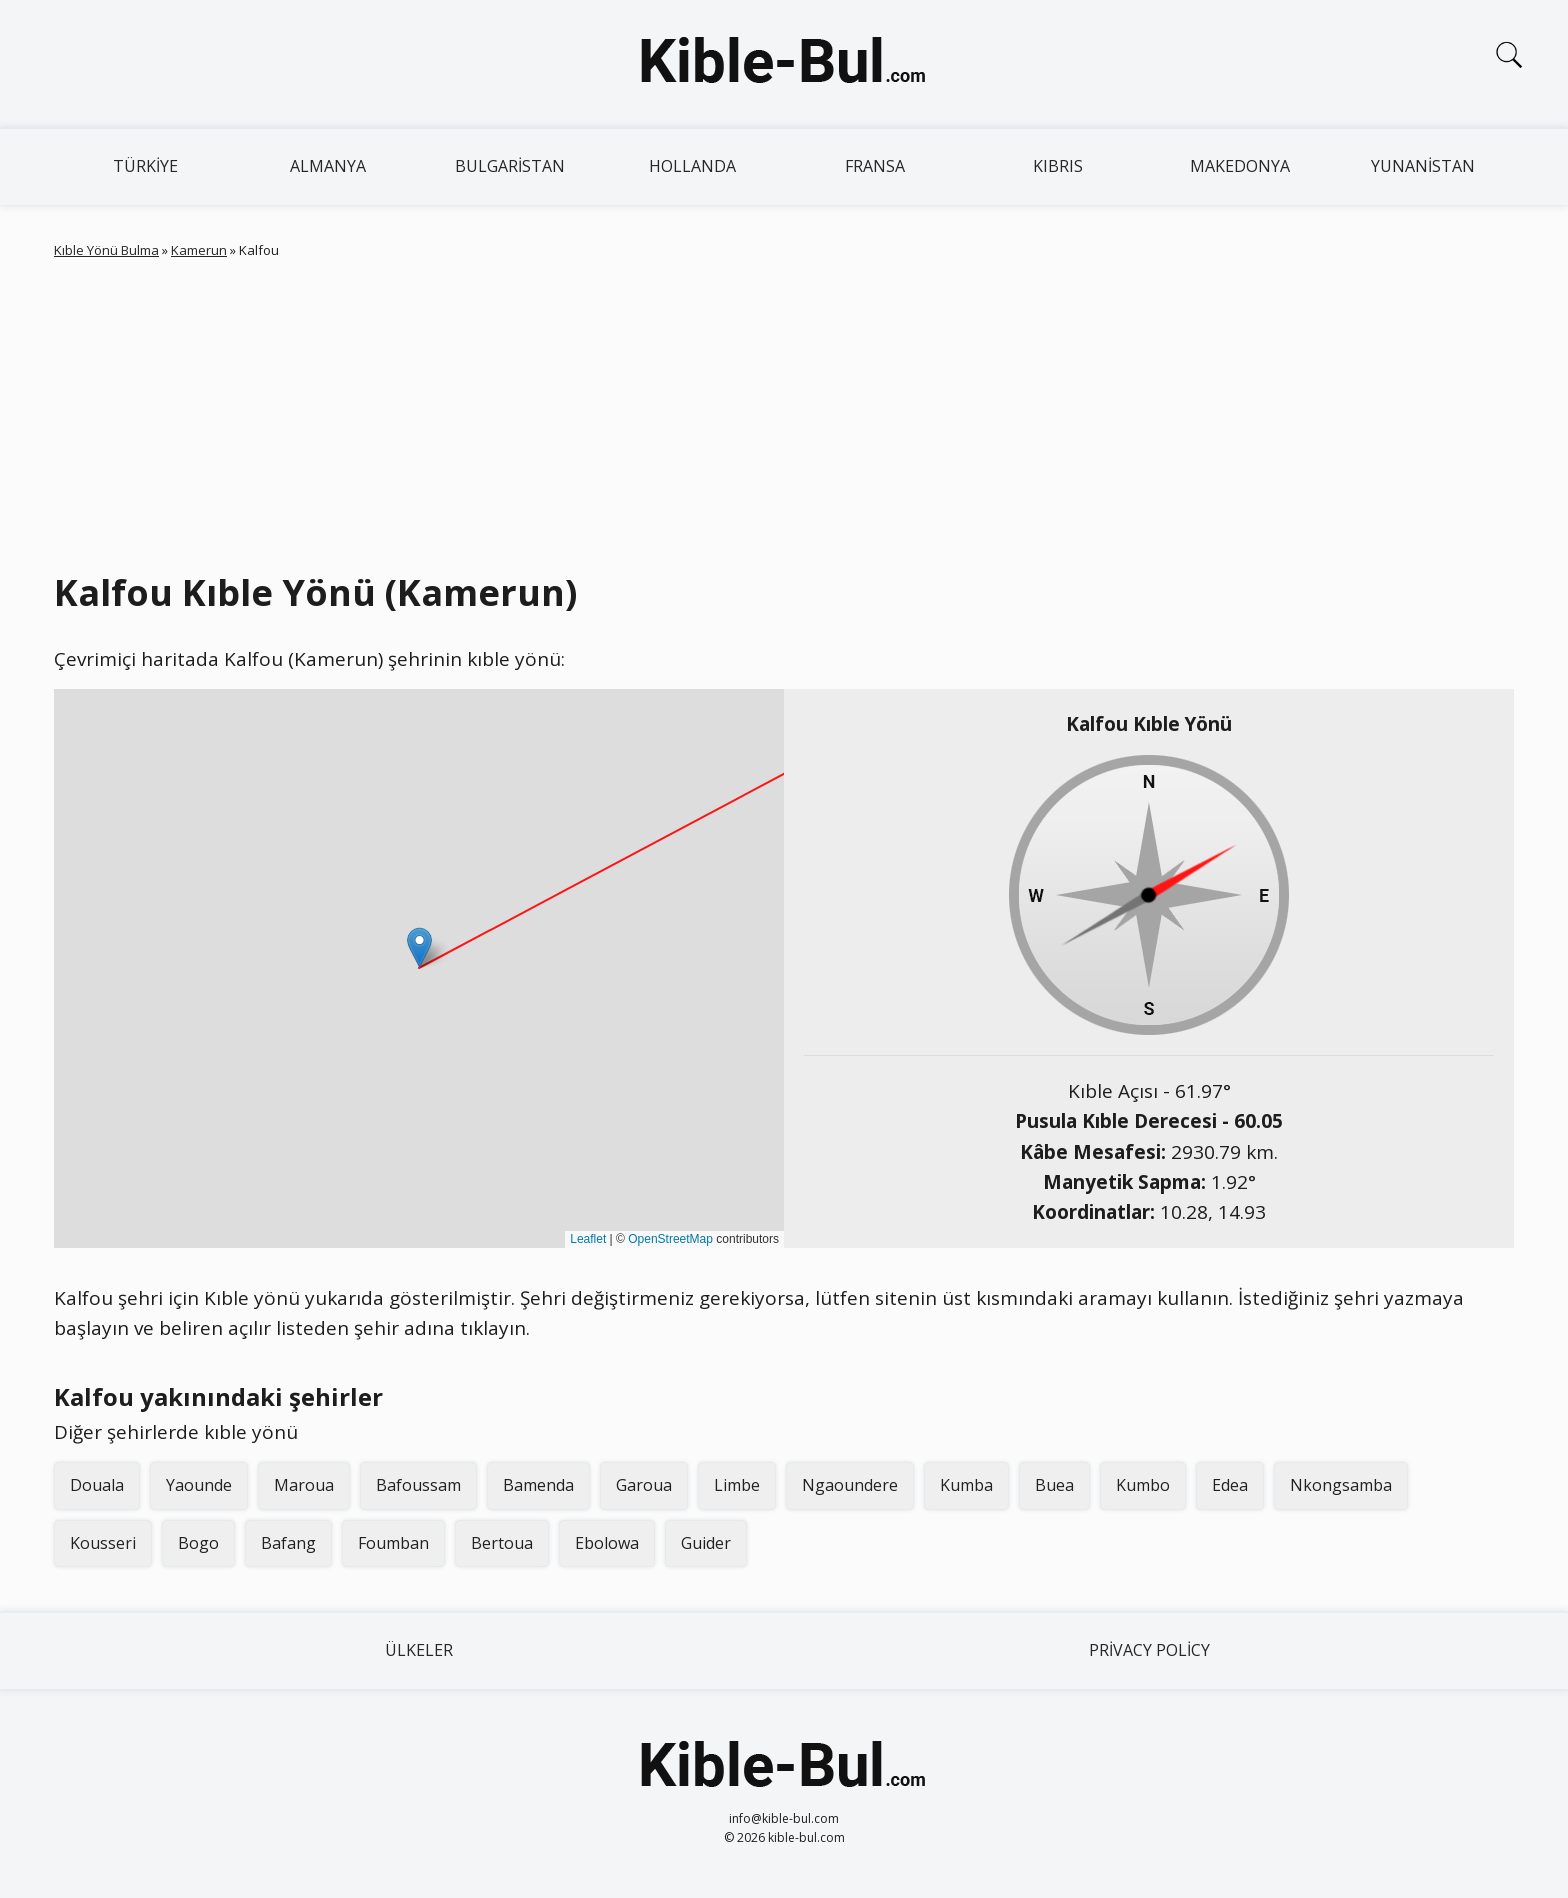 Image resolution: width=1568 pixels, height=1898 pixels. I want to click on Bogo, so click(198, 1543).